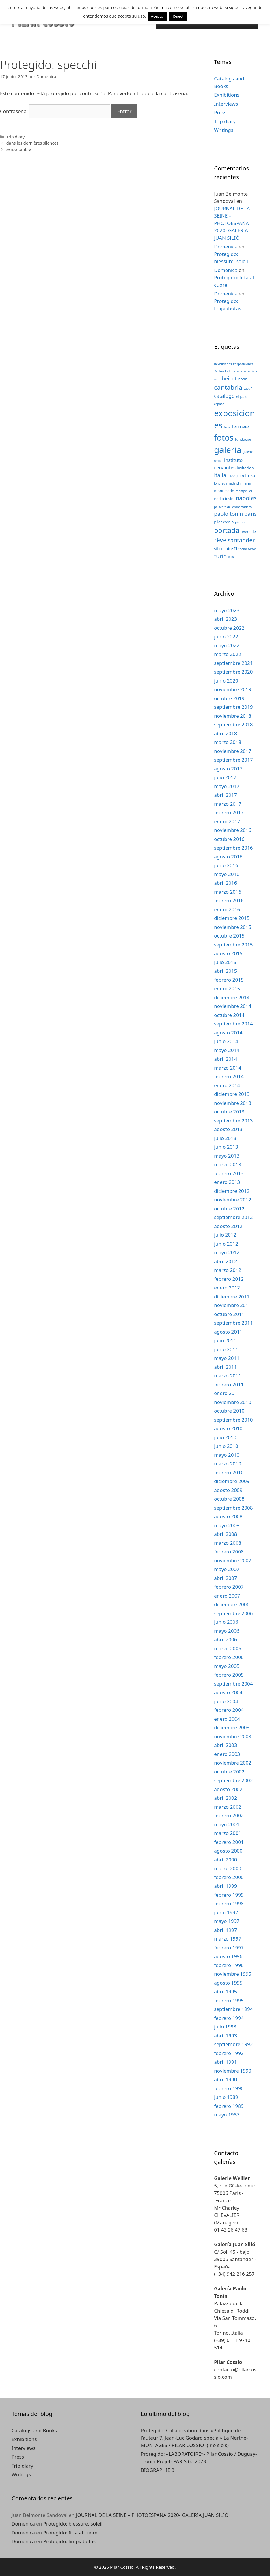 The width and height of the screenshot is (270, 2576). What do you see at coordinates (228, 1842) in the screenshot?
I see `febrero 2001` at bounding box center [228, 1842].